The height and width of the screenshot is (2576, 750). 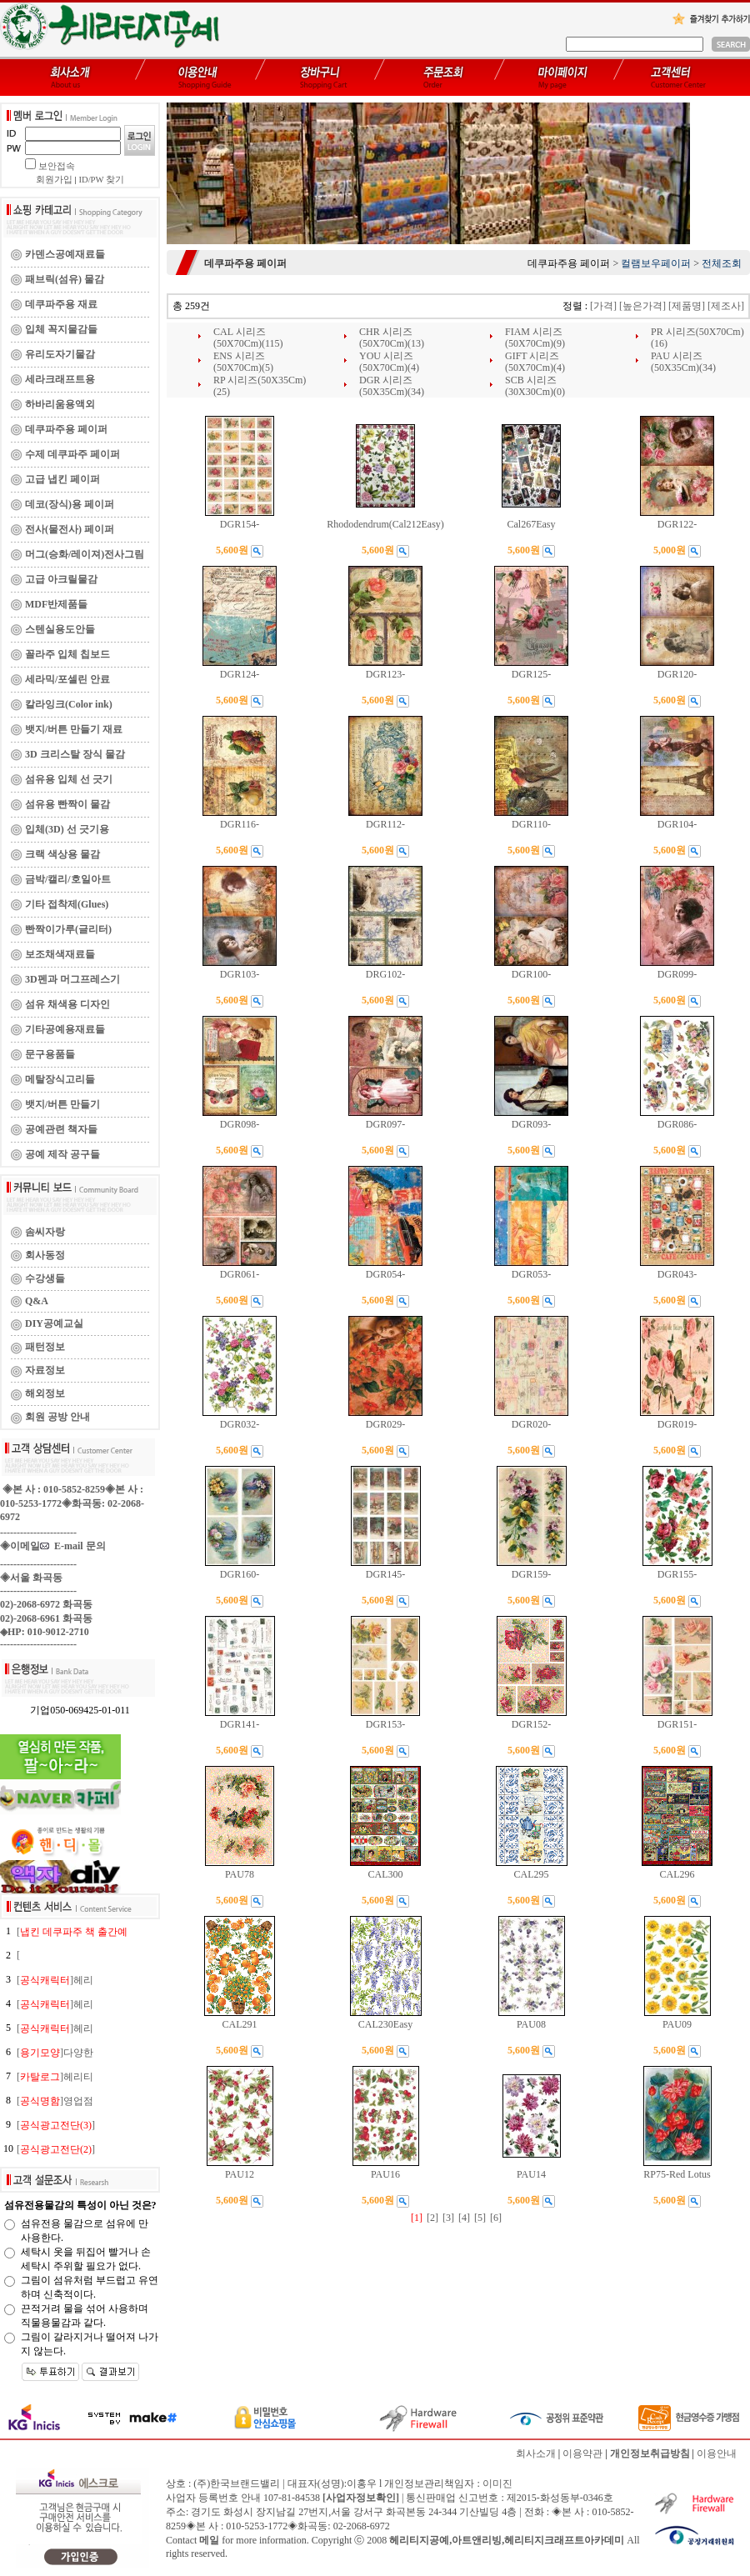 What do you see at coordinates (582, 2453) in the screenshot?
I see `이용약관` at bounding box center [582, 2453].